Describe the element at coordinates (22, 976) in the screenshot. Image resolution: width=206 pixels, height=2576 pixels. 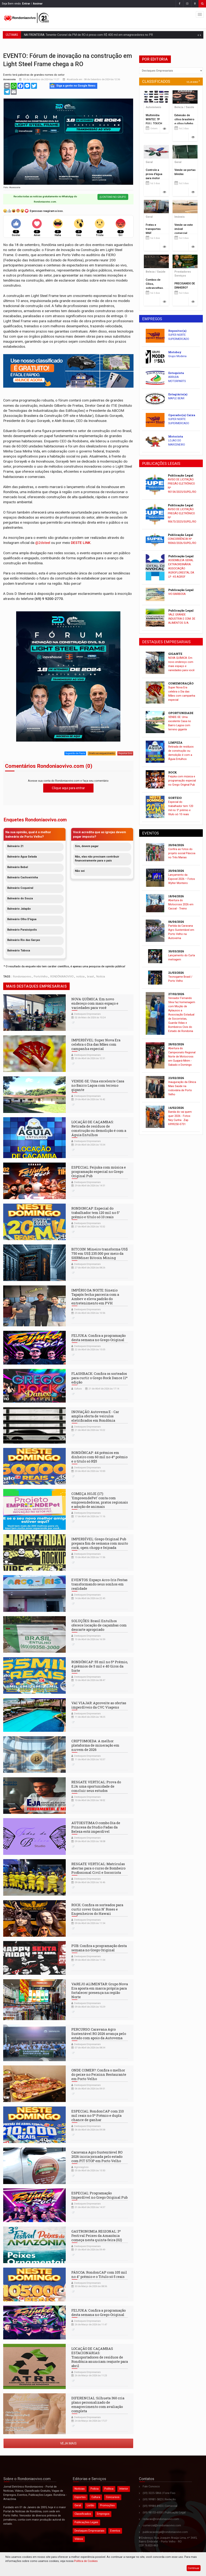
I see `Rondoniaovivo` at that location.